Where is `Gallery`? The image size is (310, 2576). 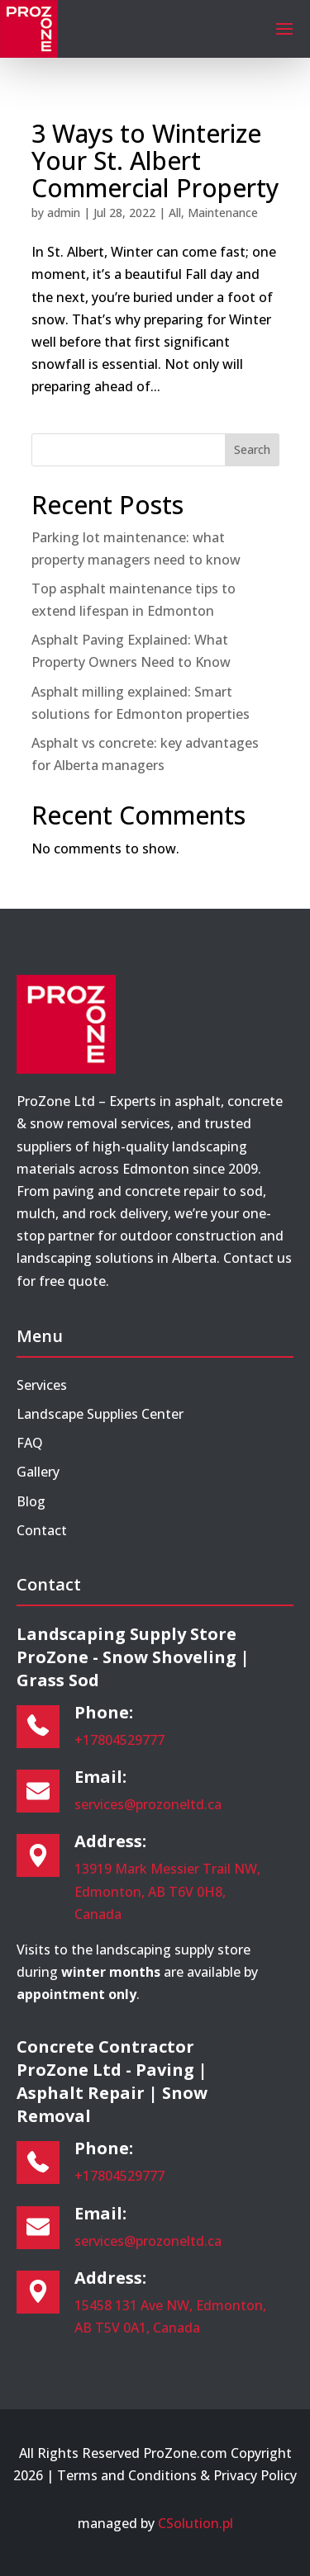 Gallery is located at coordinates (38, 1472).